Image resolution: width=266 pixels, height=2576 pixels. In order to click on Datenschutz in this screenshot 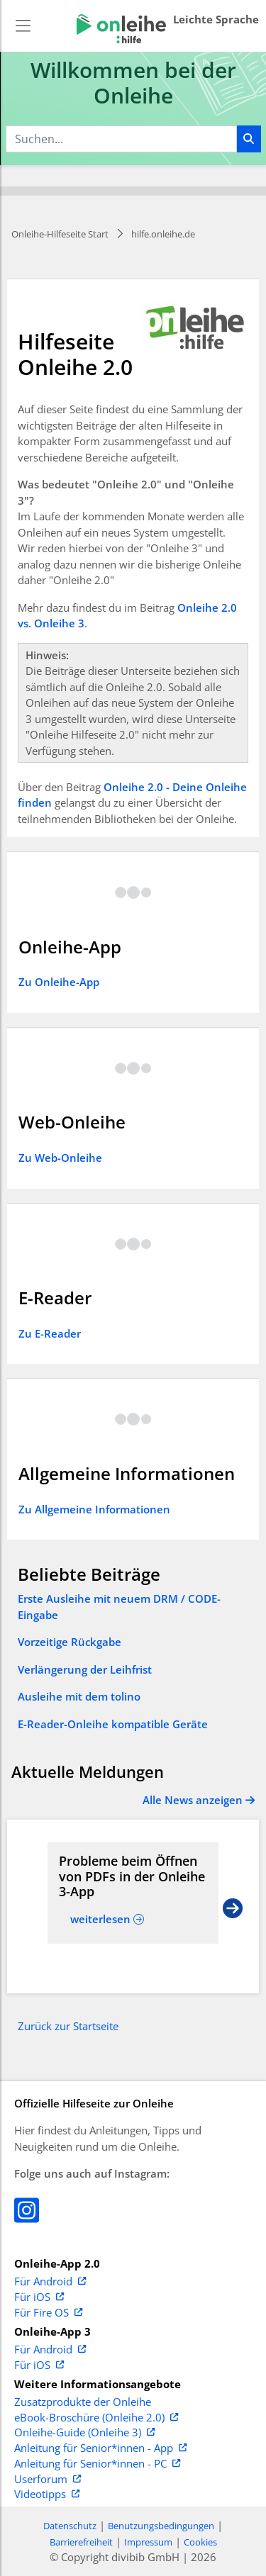, I will do `click(69, 2525)`.